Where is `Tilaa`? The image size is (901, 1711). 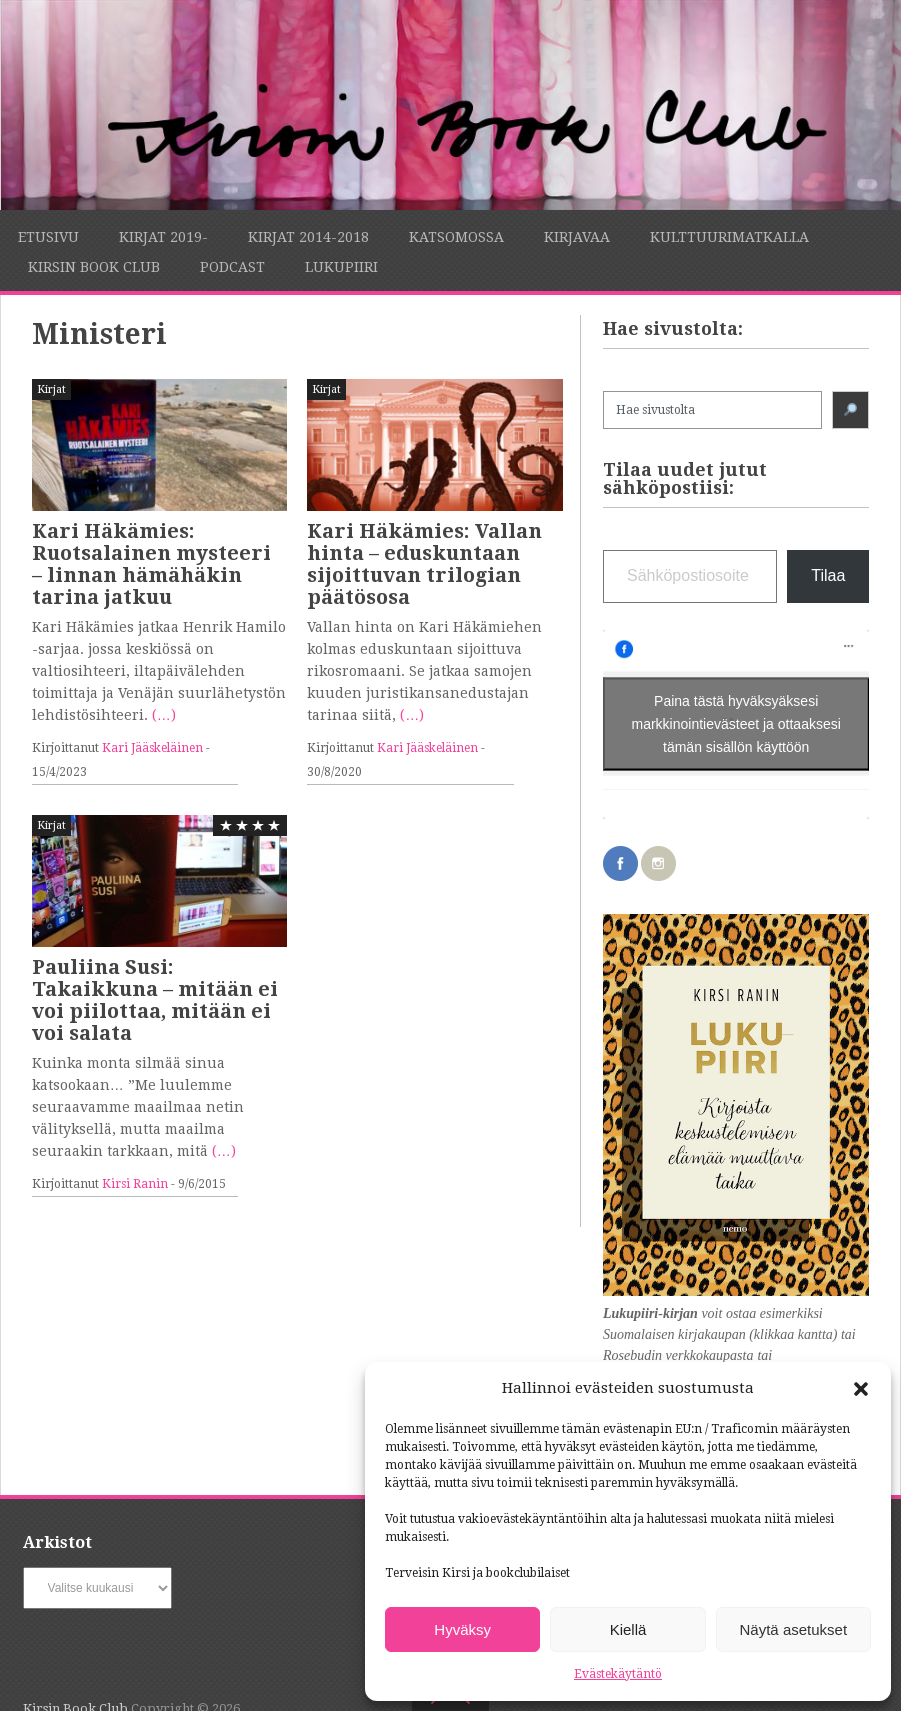
Tilaa is located at coordinates (828, 575).